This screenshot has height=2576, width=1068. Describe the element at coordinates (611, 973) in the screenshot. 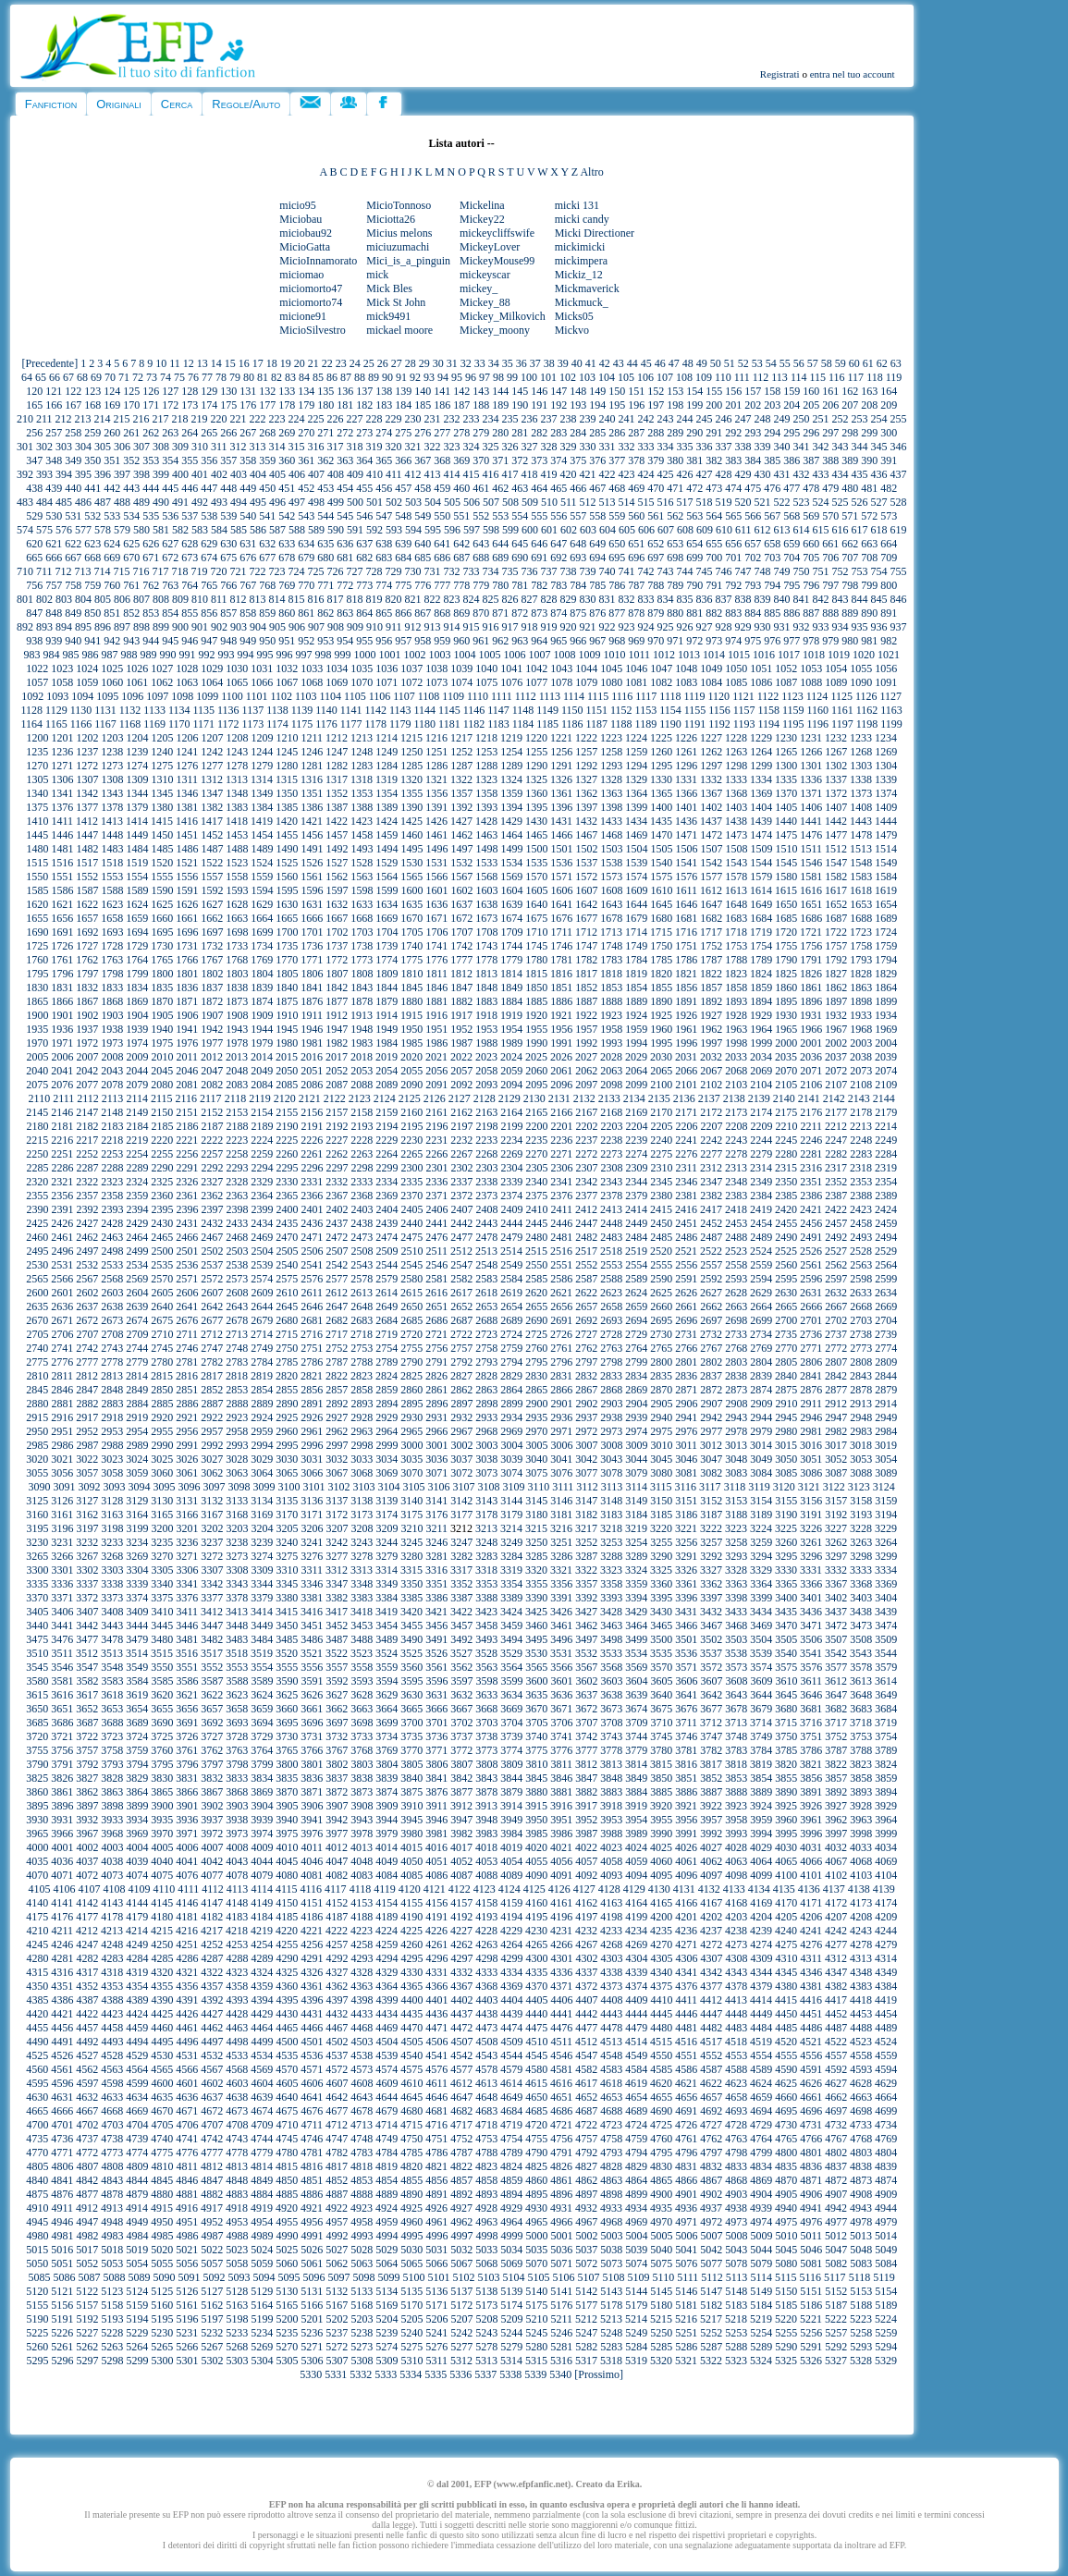

I see `1818` at that location.